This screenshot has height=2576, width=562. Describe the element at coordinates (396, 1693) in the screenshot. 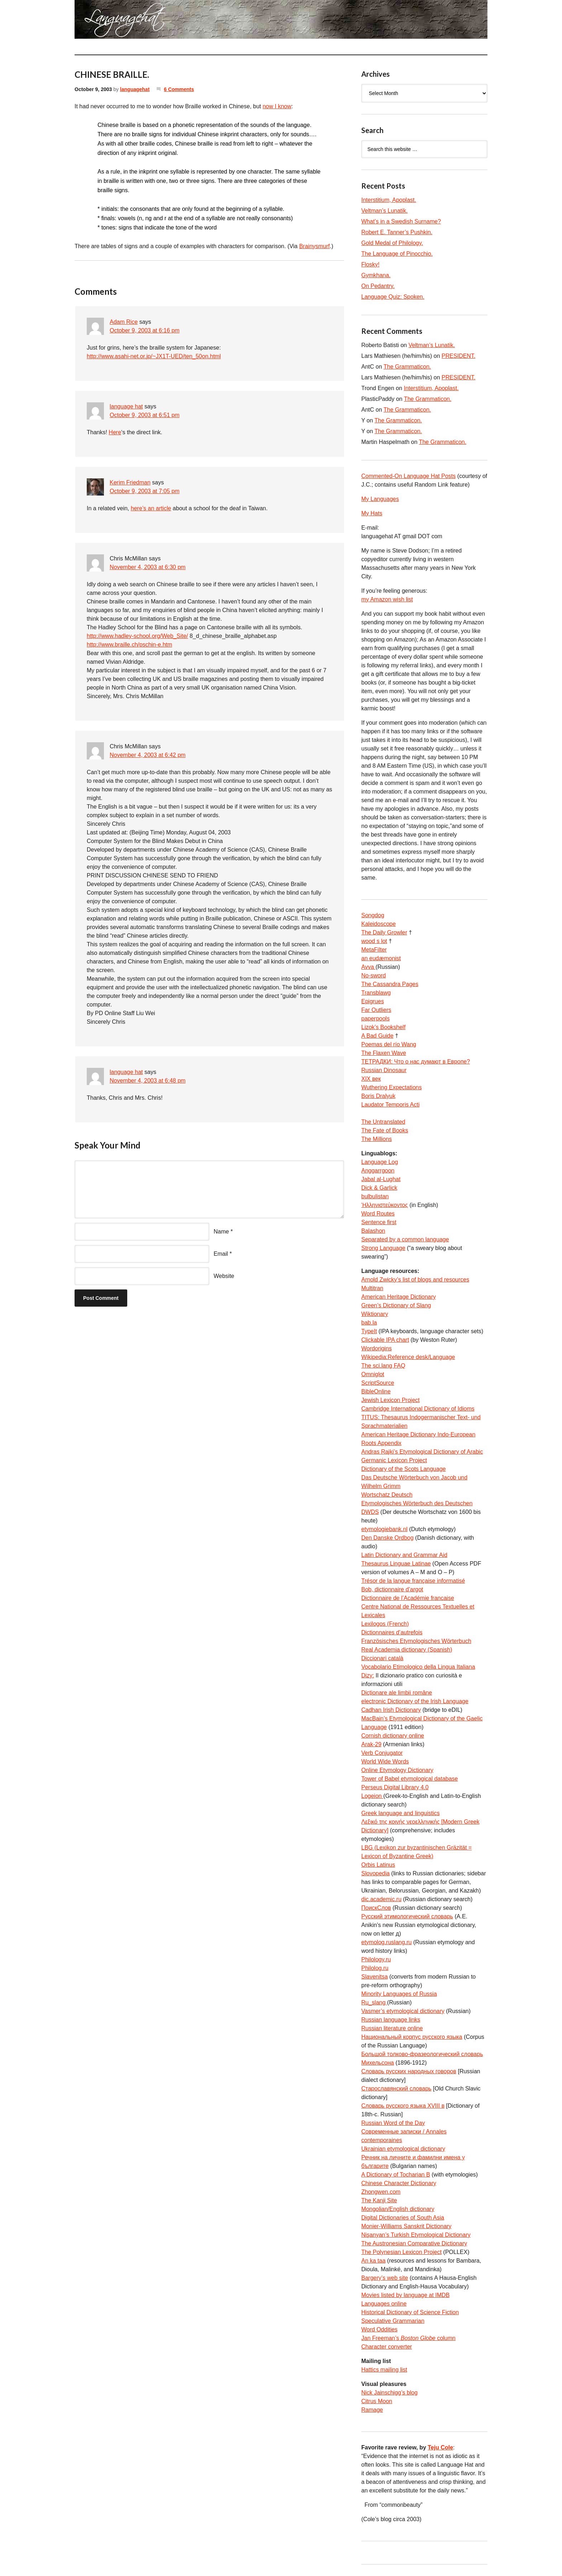

I see `Dicționare ale limbii române` at that location.